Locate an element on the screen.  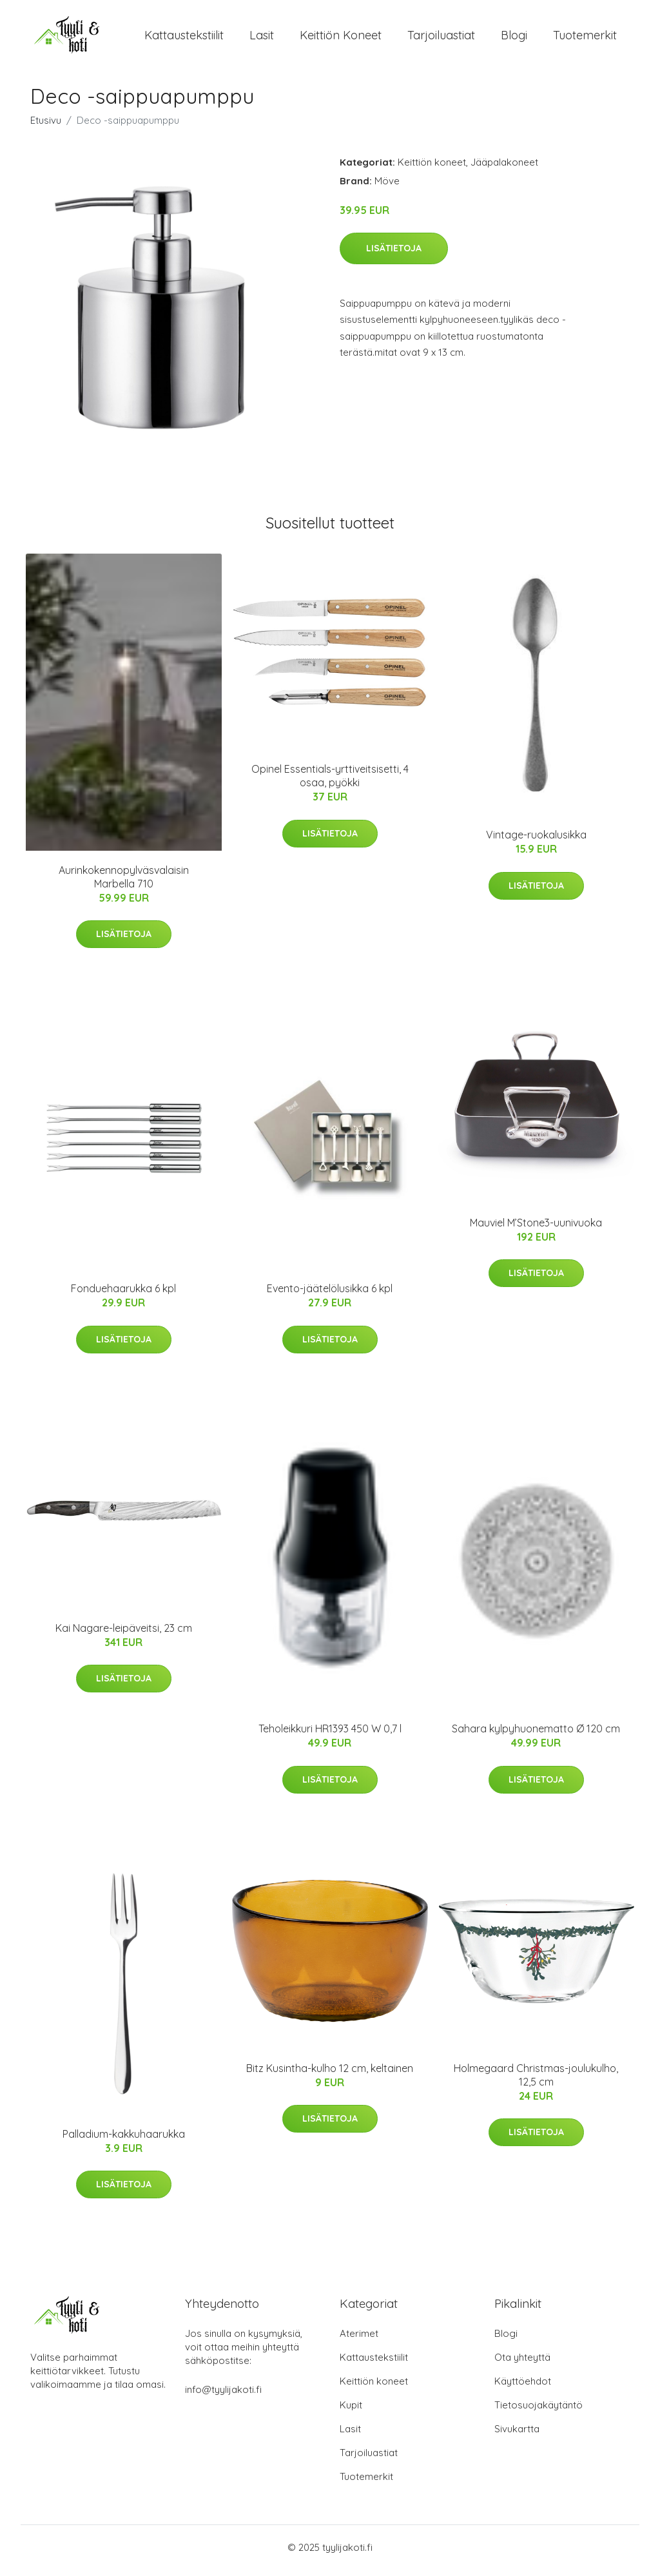
Aterimet is located at coordinates (359, 2340).